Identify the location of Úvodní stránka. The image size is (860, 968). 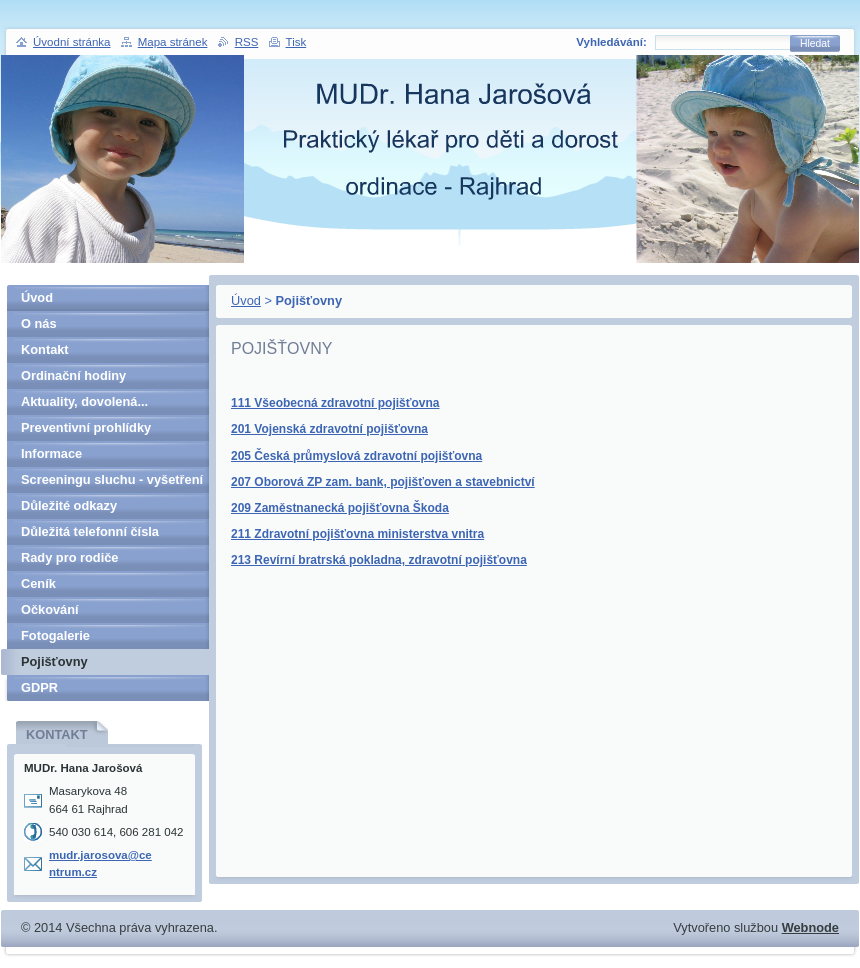
(71, 42).